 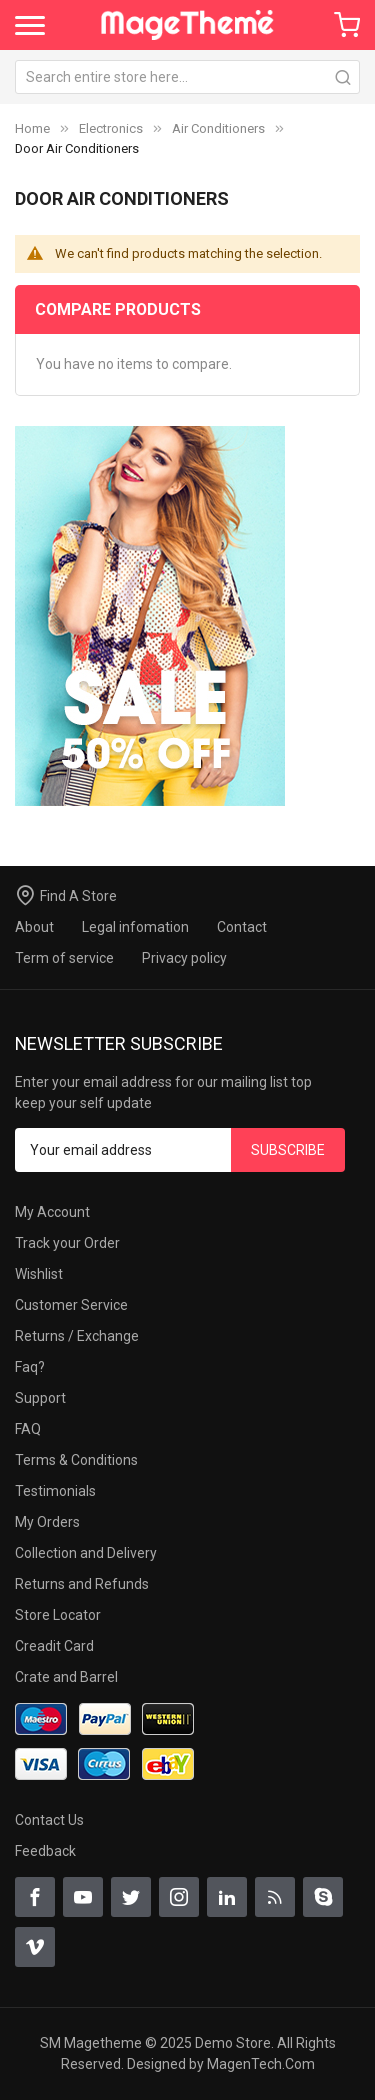 What do you see at coordinates (34, 927) in the screenshot?
I see `About` at bounding box center [34, 927].